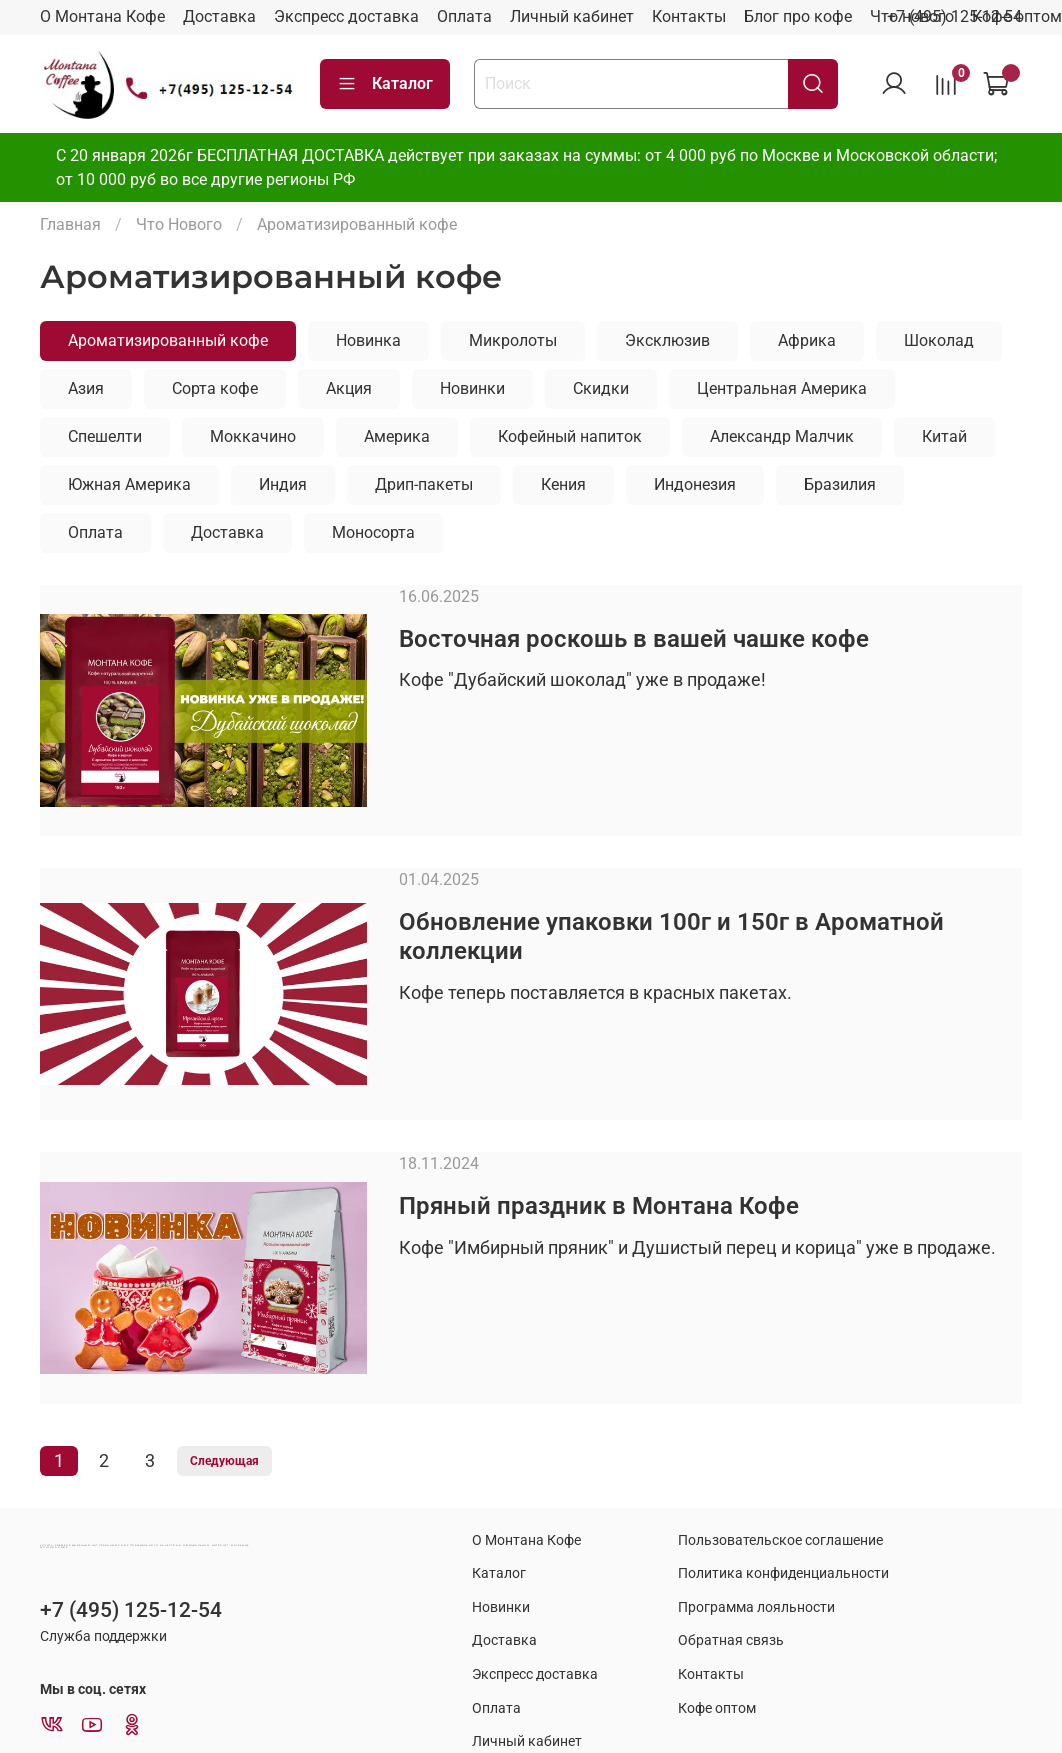  What do you see at coordinates (717, 1708) in the screenshot?
I see `Кофе оптом` at bounding box center [717, 1708].